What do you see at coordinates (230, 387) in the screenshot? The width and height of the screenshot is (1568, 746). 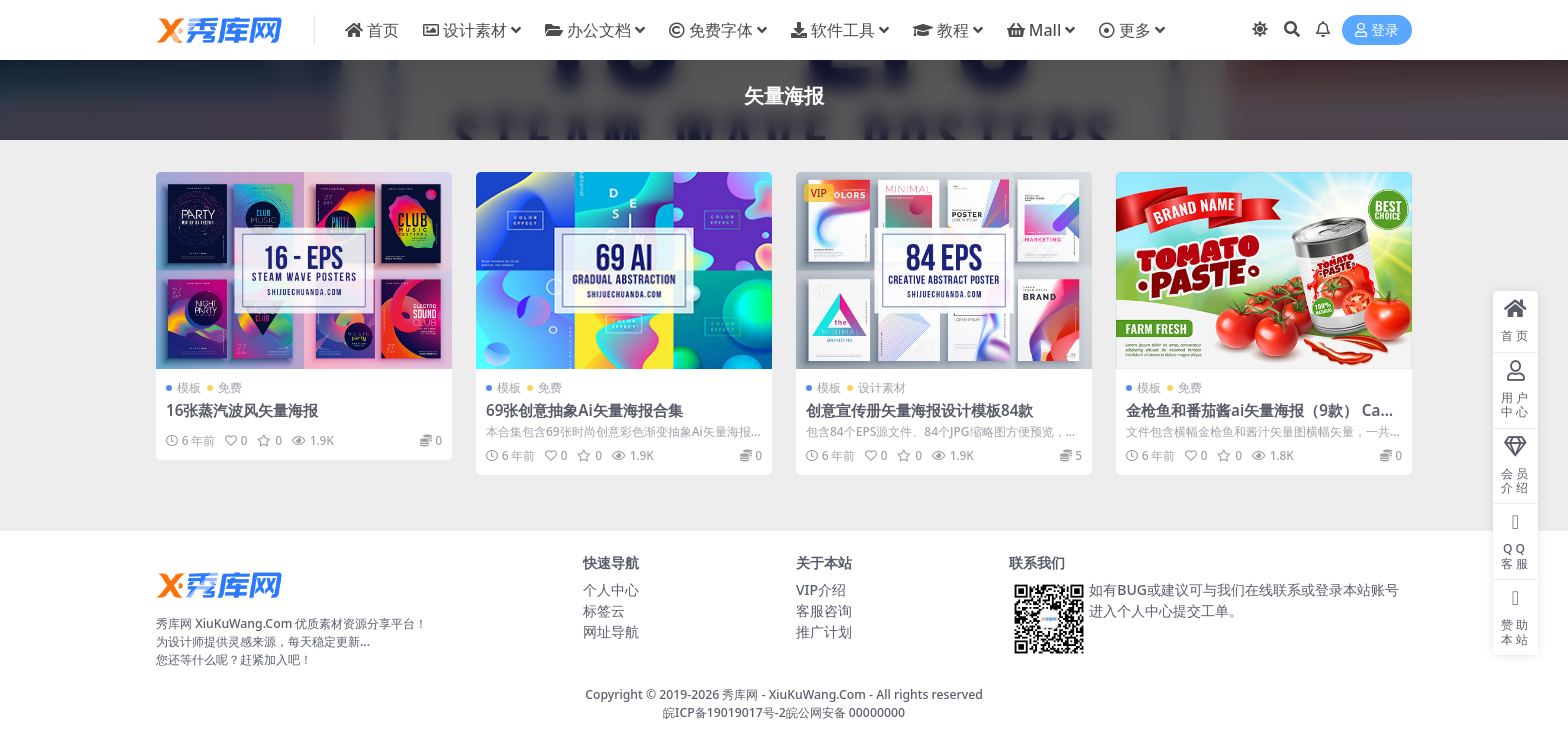 I see `免费` at bounding box center [230, 387].